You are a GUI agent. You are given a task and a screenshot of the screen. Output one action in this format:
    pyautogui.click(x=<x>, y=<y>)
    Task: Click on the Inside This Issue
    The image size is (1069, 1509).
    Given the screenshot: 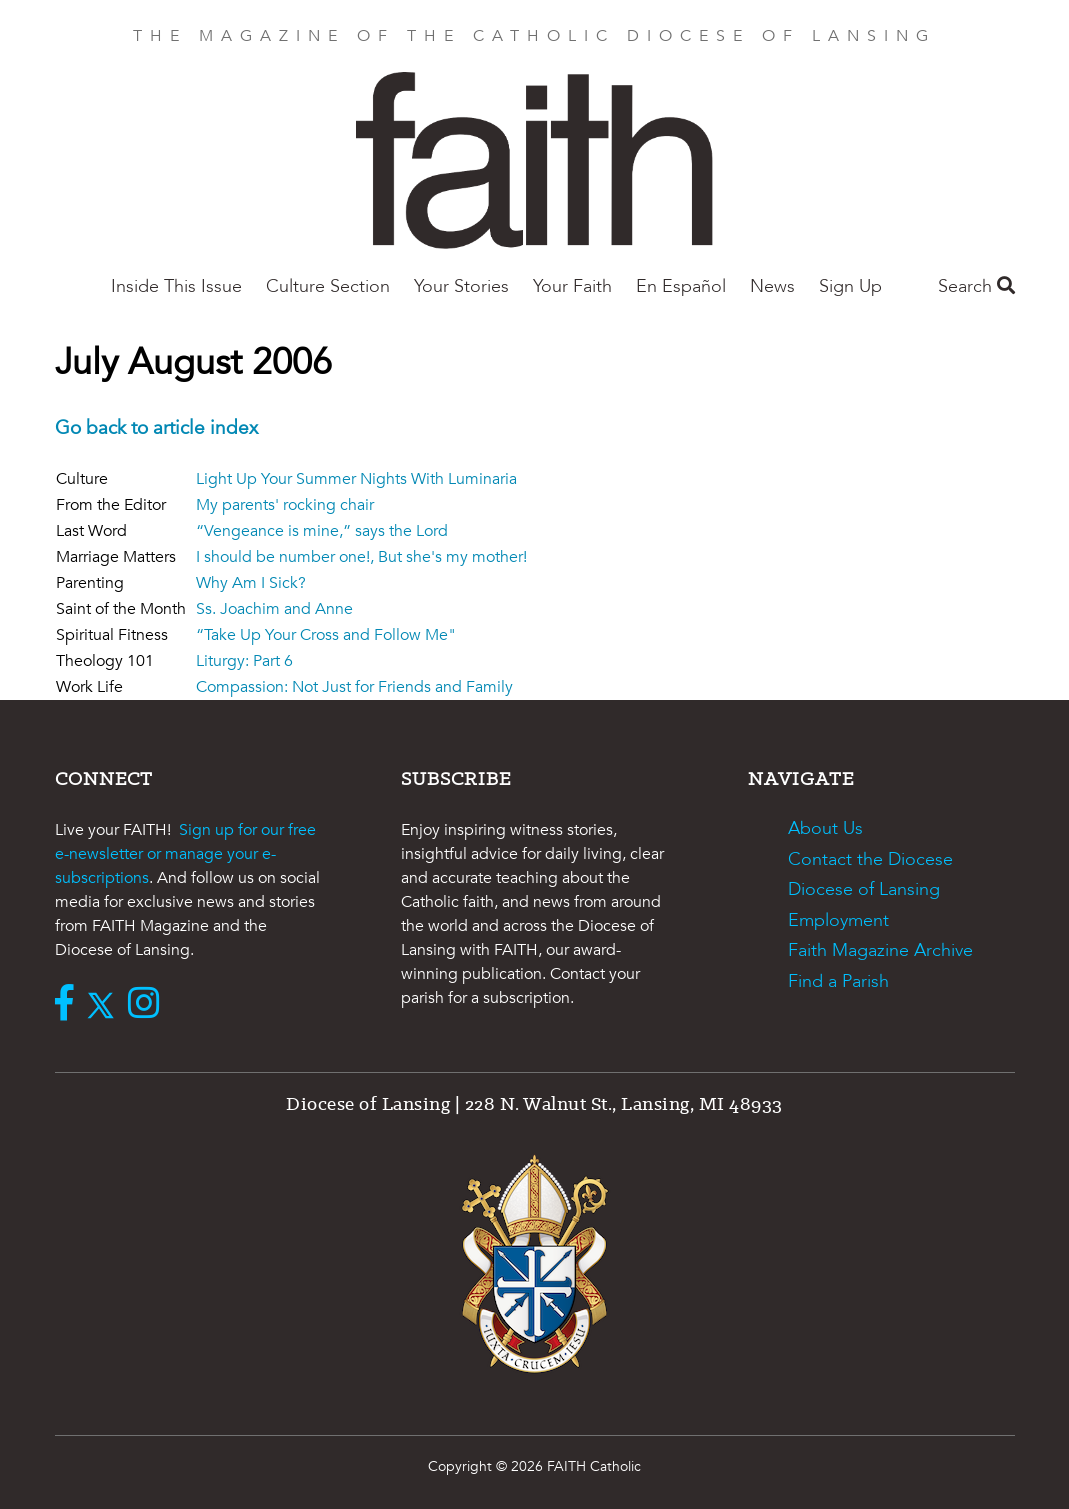 What is the action you would take?
    pyautogui.click(x=176, y=286)
    